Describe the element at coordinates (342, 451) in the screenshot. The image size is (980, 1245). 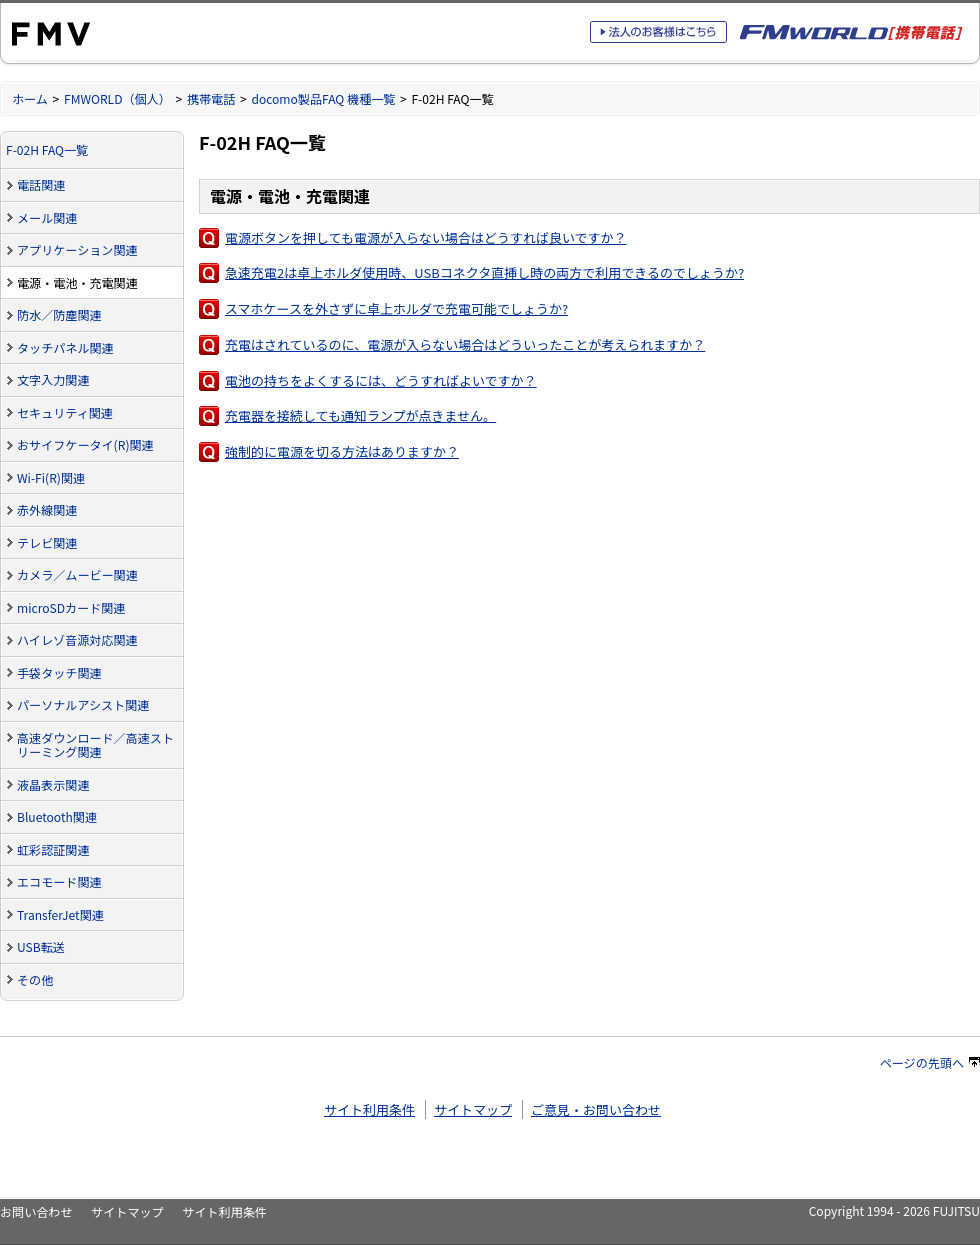
I see `強制的に電源を切る方法はありますか？` at that location.